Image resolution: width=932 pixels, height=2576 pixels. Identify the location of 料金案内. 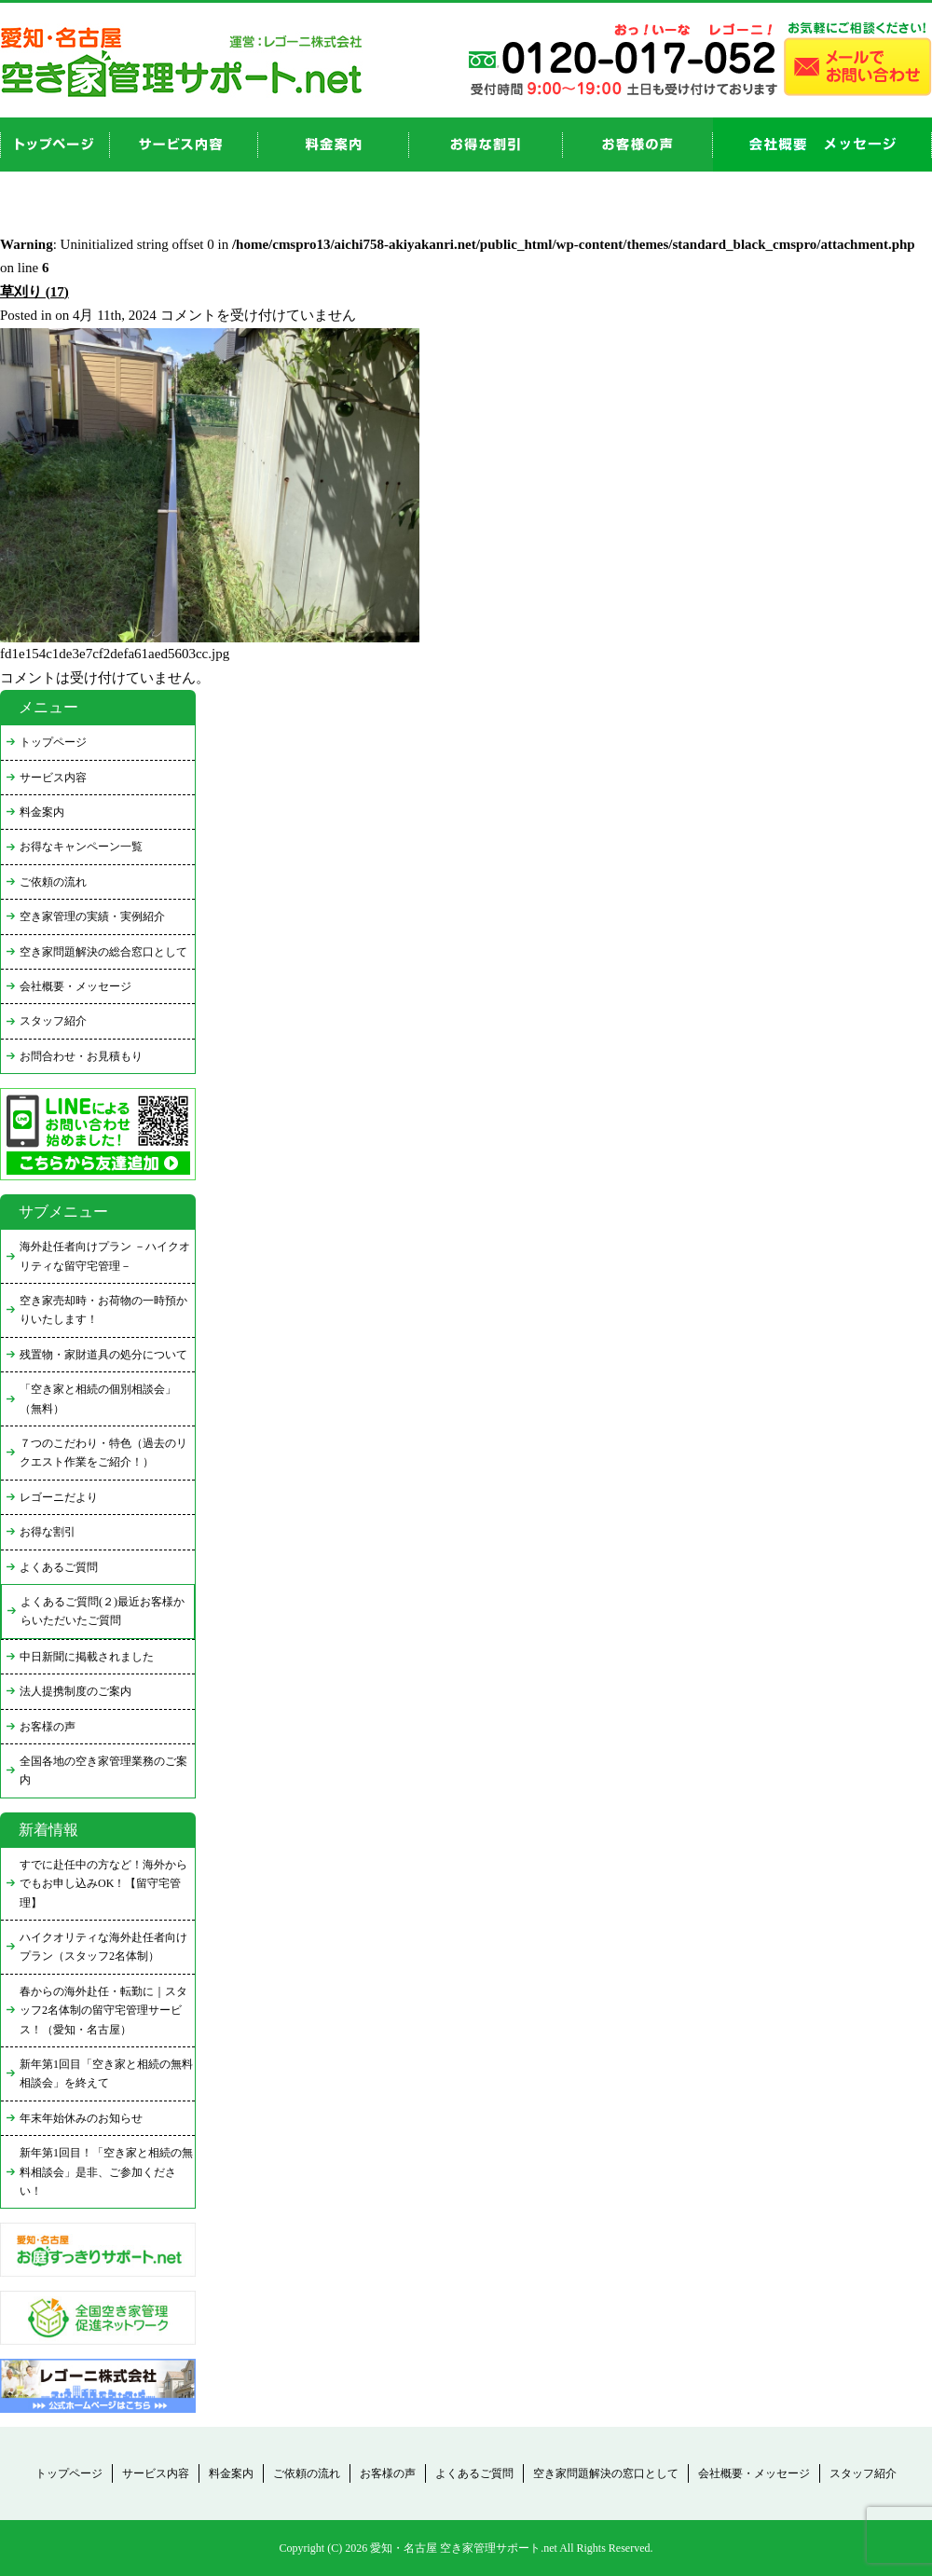
(42, 812).